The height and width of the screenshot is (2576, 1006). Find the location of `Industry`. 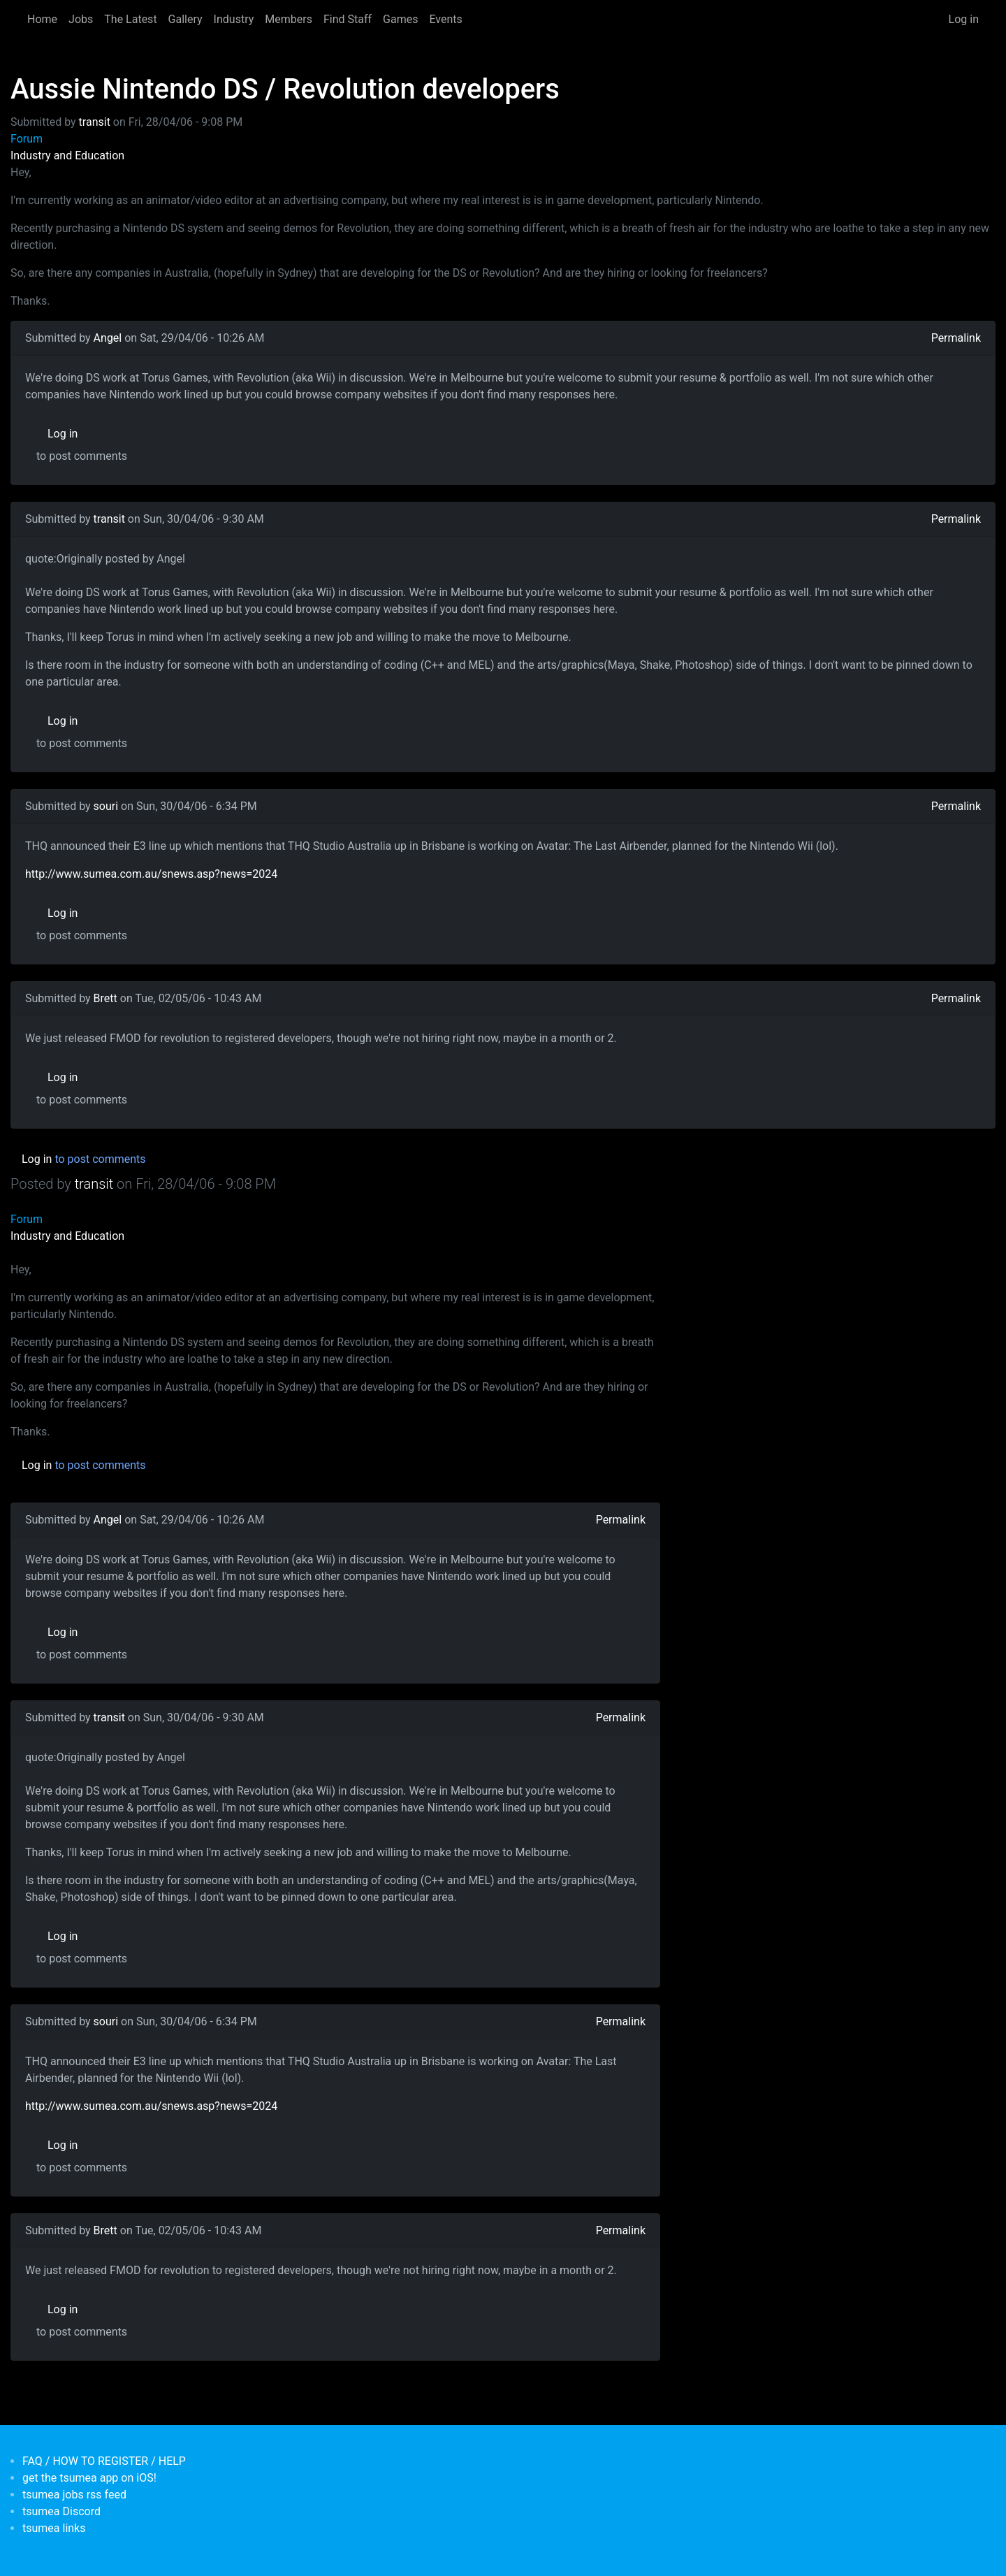

Industry is located at coordinates (234, 19).